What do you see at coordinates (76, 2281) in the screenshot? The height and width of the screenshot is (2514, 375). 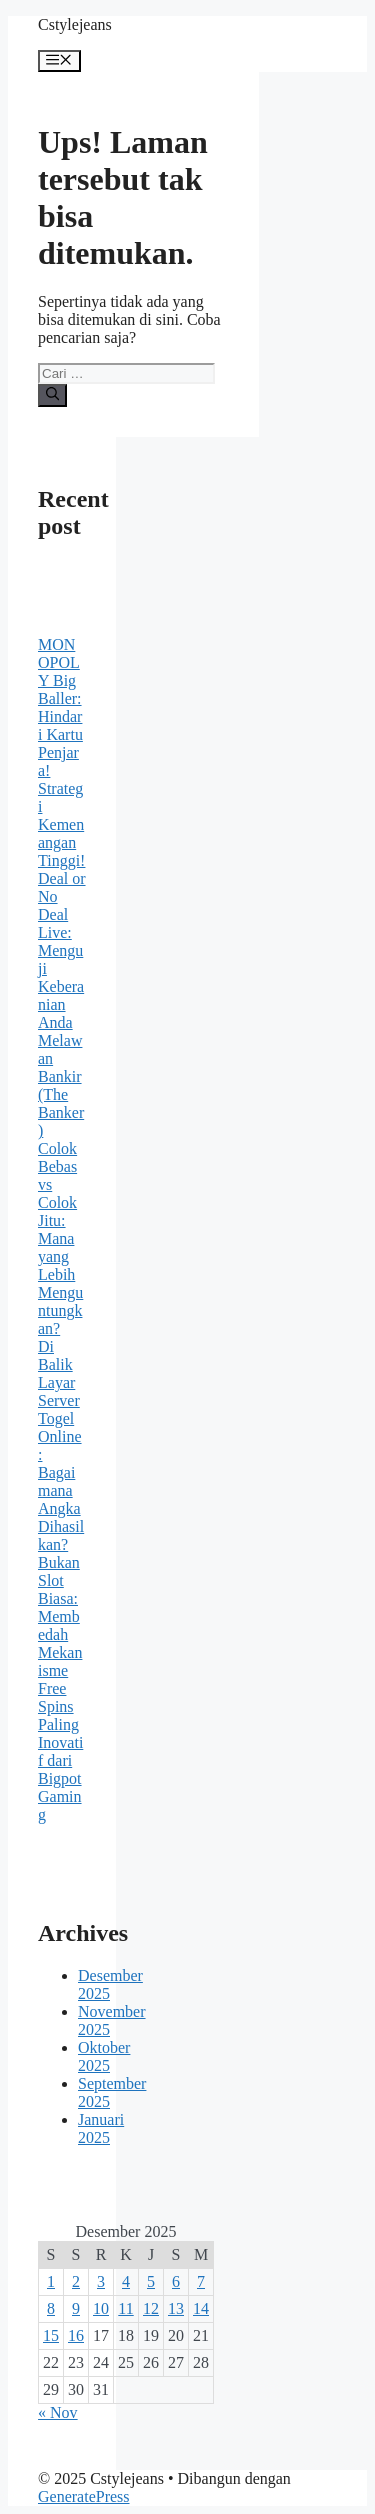 I see `2 [Pos diterbitkan pada 2 December 2025]` at bounding box center [76, 2281].